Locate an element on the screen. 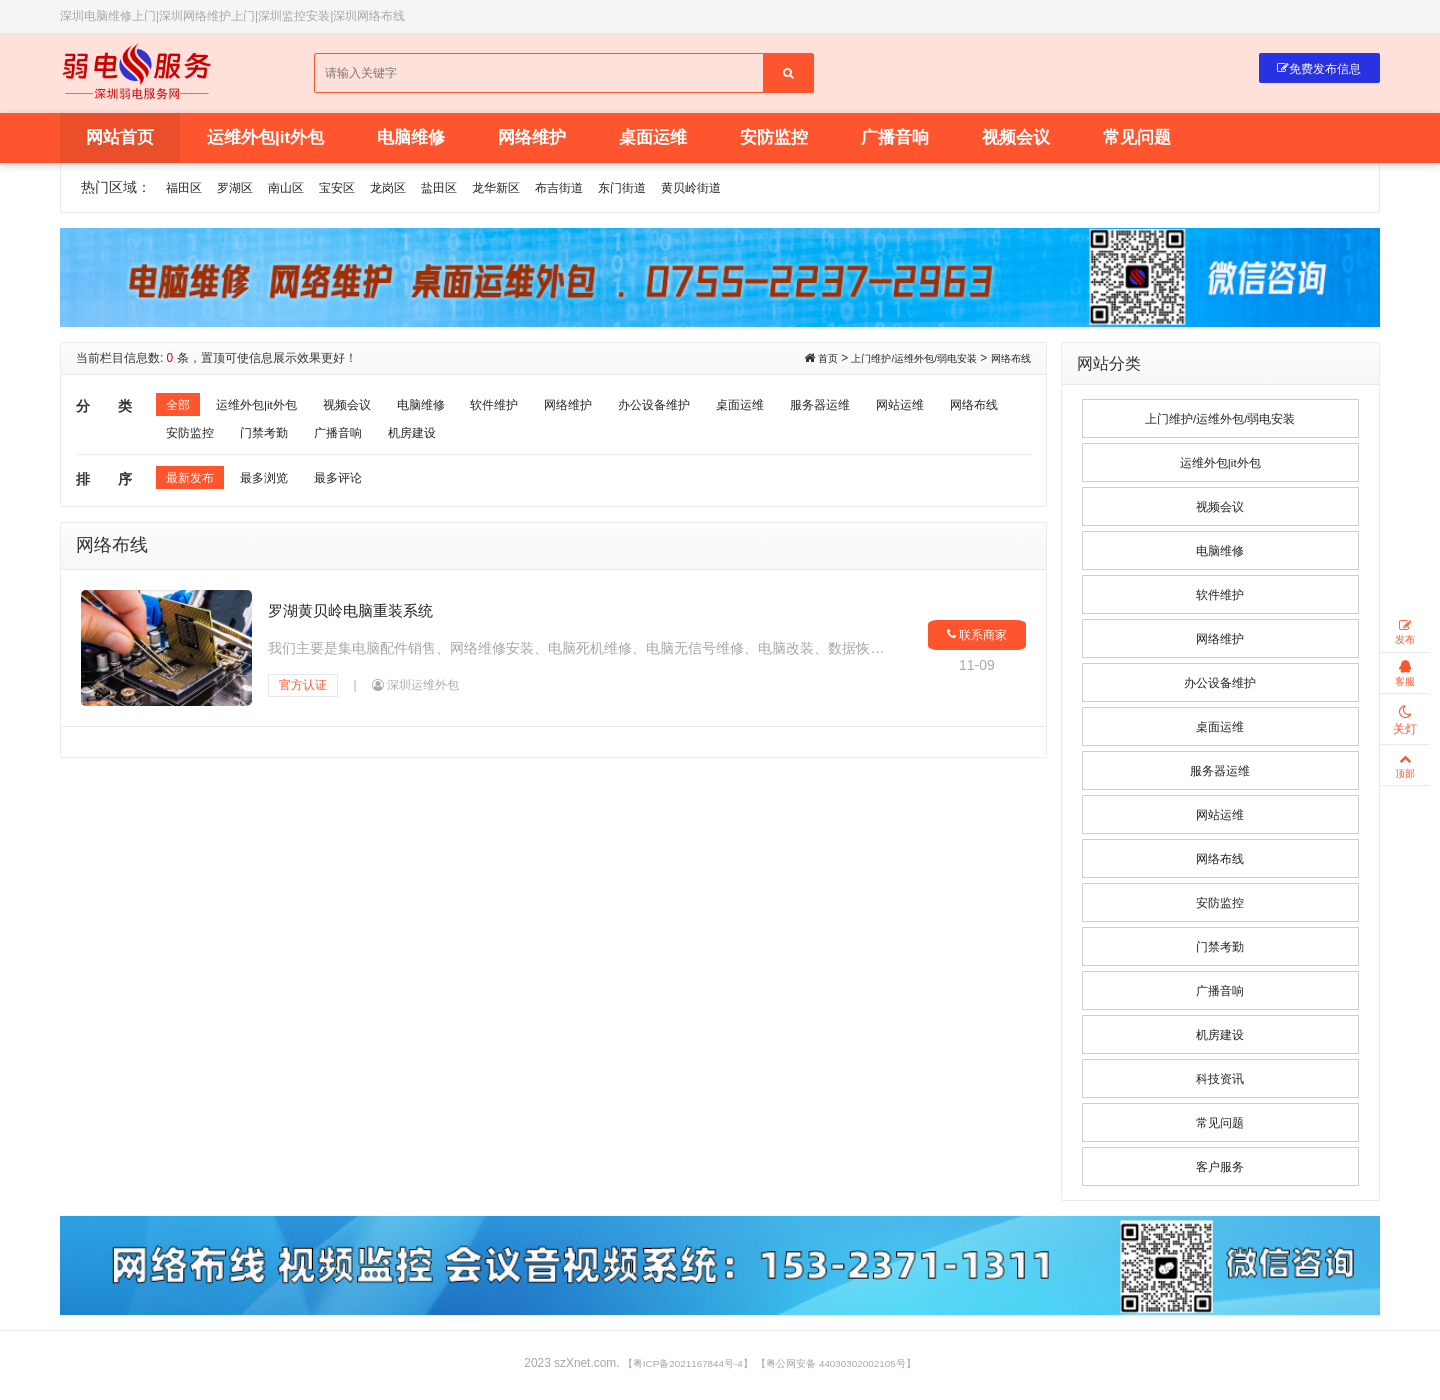 This screenshot has height=1400, width=1440. 首页 is located at coordinates (793, 361).